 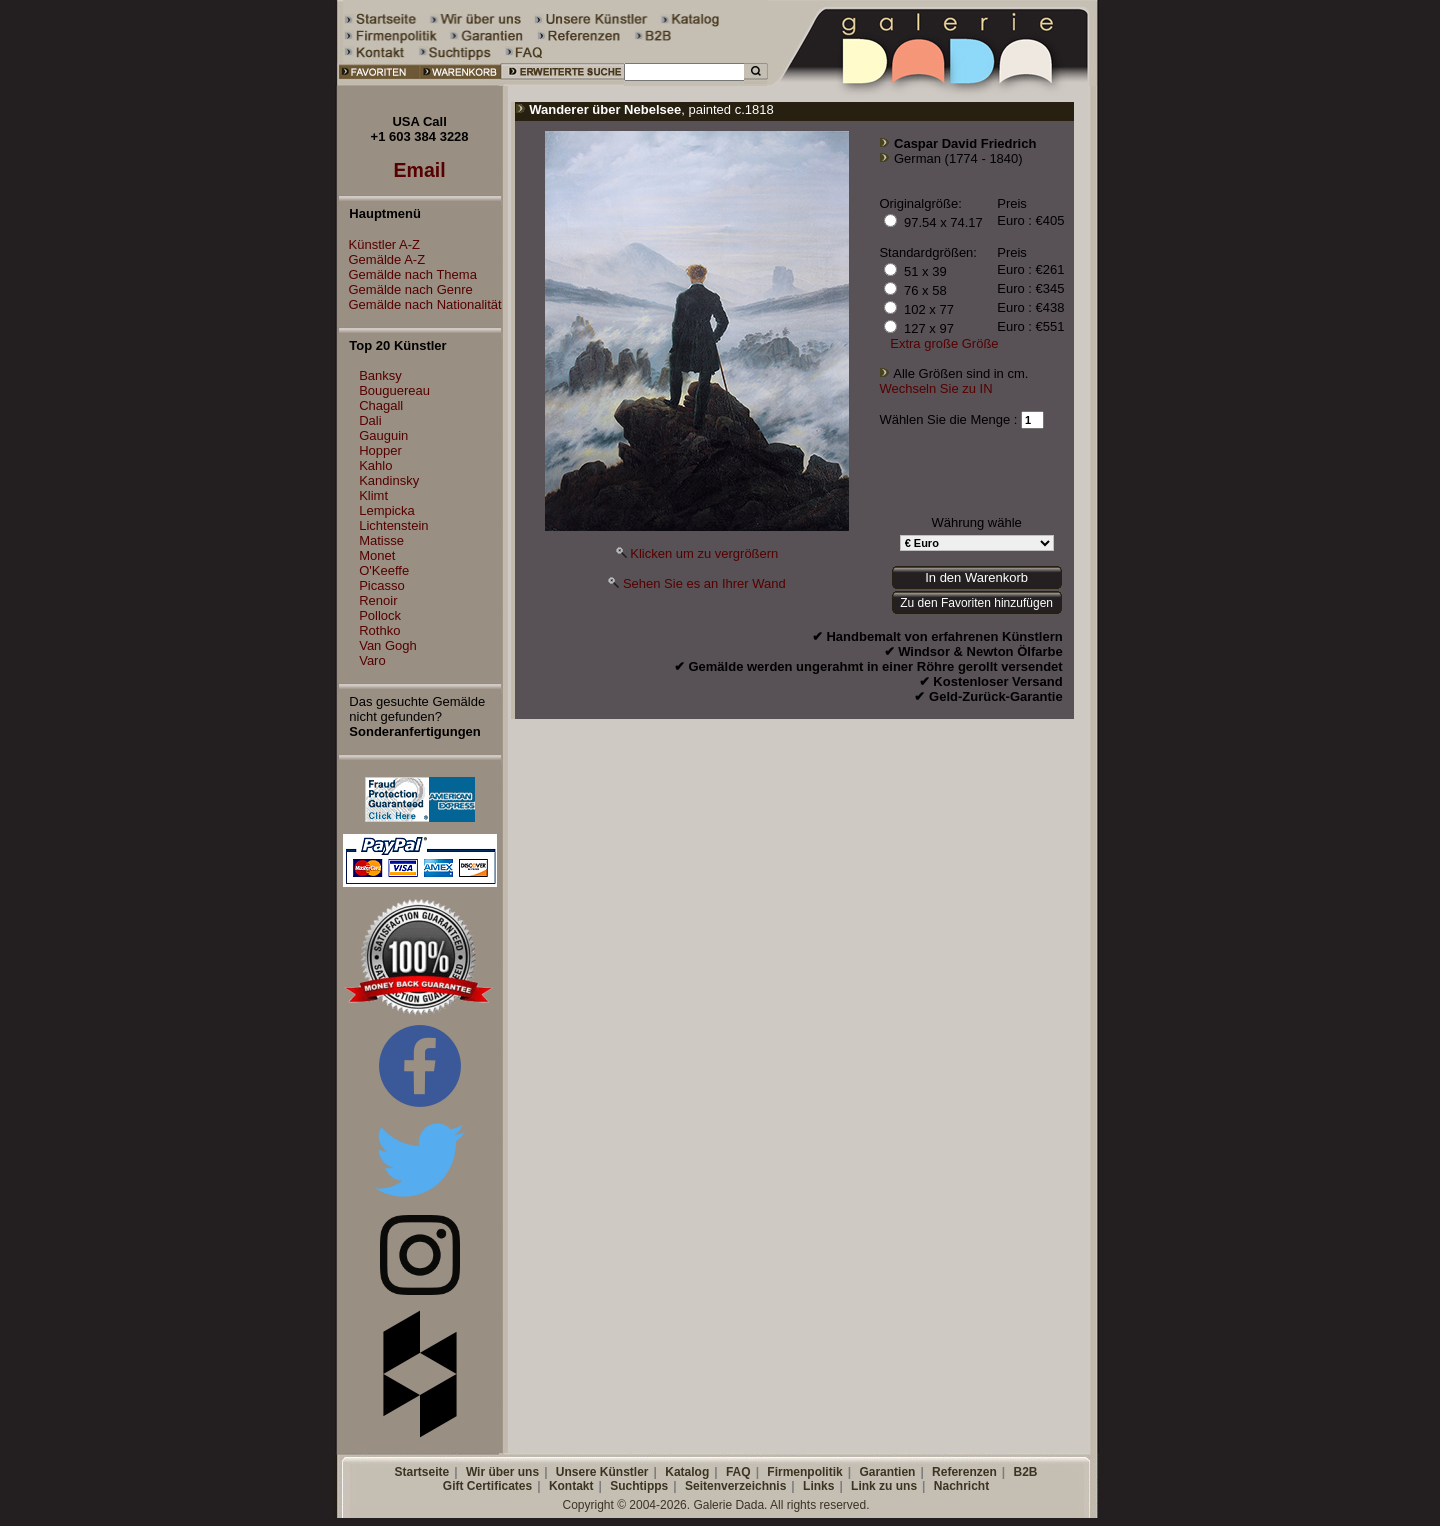 I want to click on Gift Certificates, so click(x=487, y=1486).